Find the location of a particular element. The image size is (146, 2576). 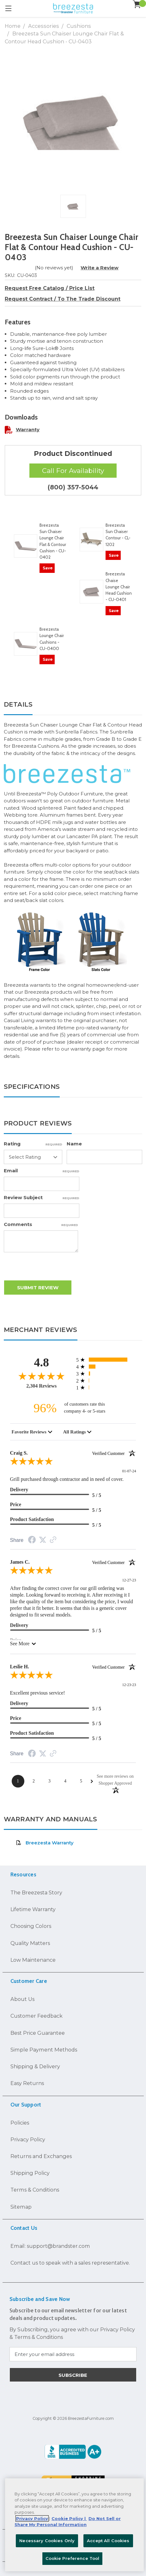

Email: support@brandster.com is located at coordinates (50, 2246).